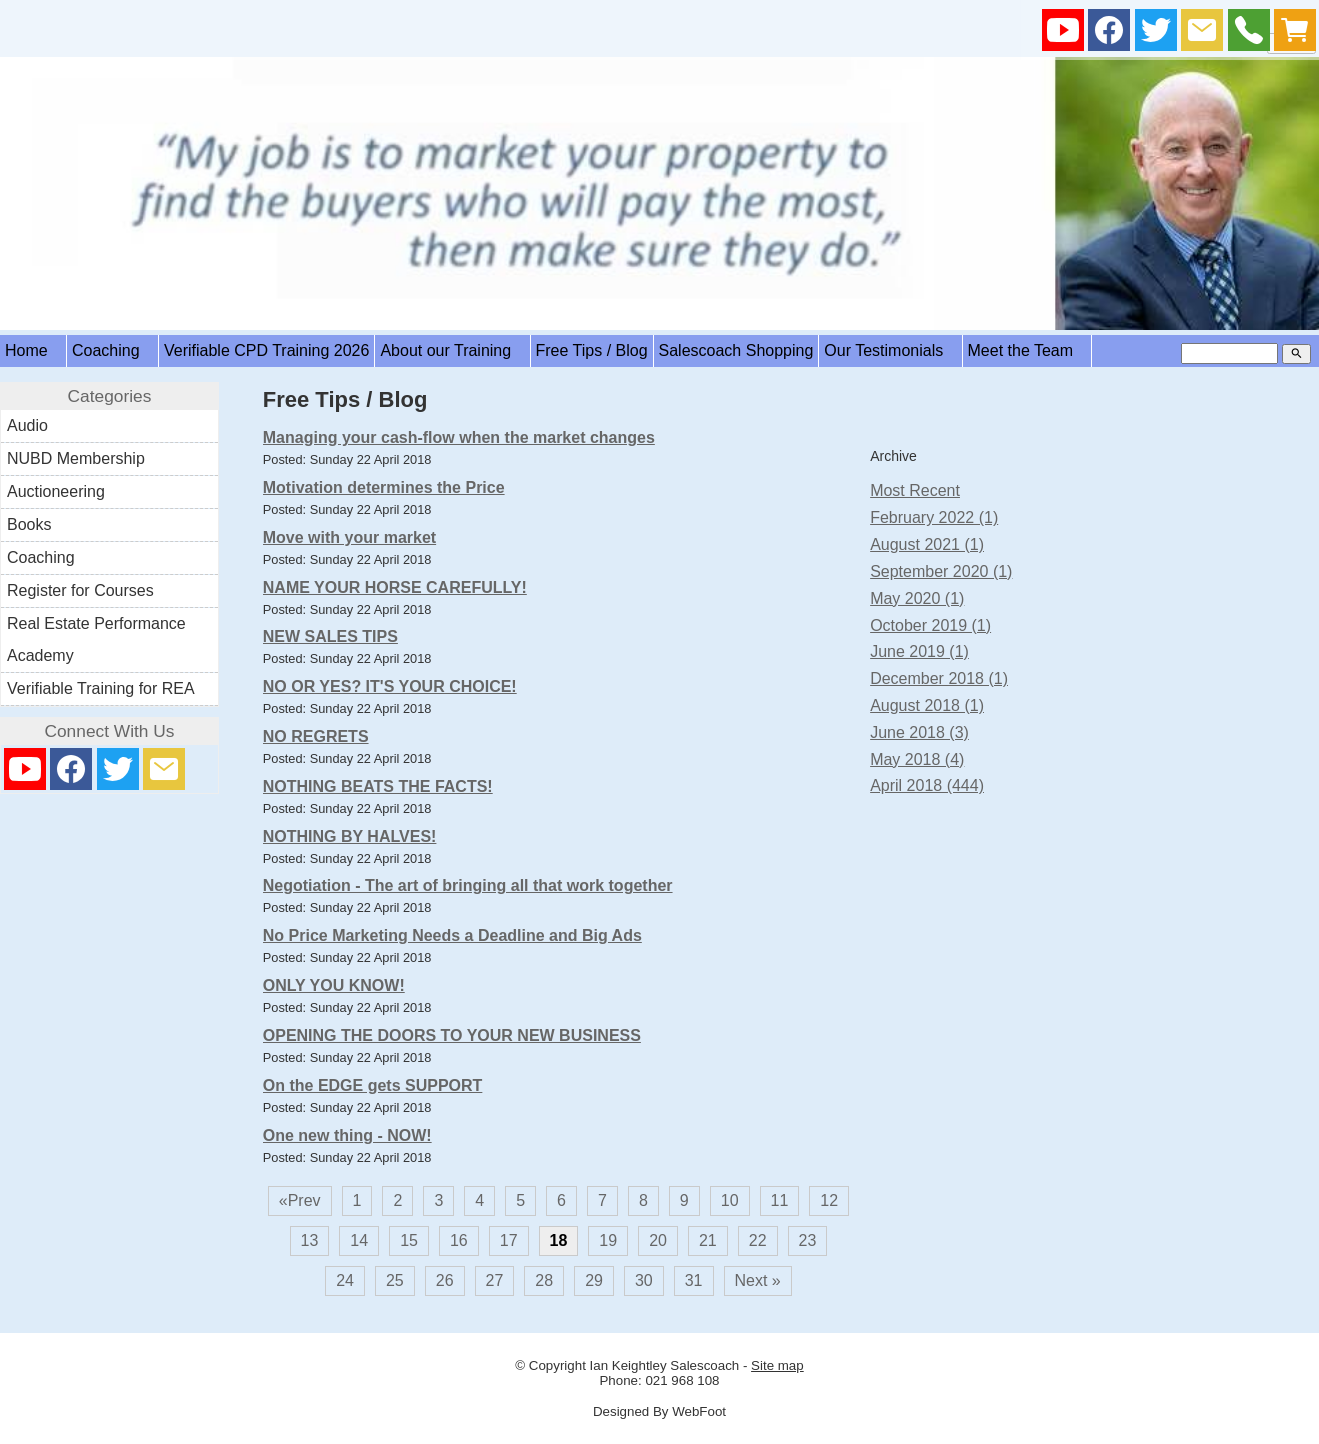 The height and width of the screenshot is (1444, 1319). I want to click on June 2018 (3), so click(919, 732).